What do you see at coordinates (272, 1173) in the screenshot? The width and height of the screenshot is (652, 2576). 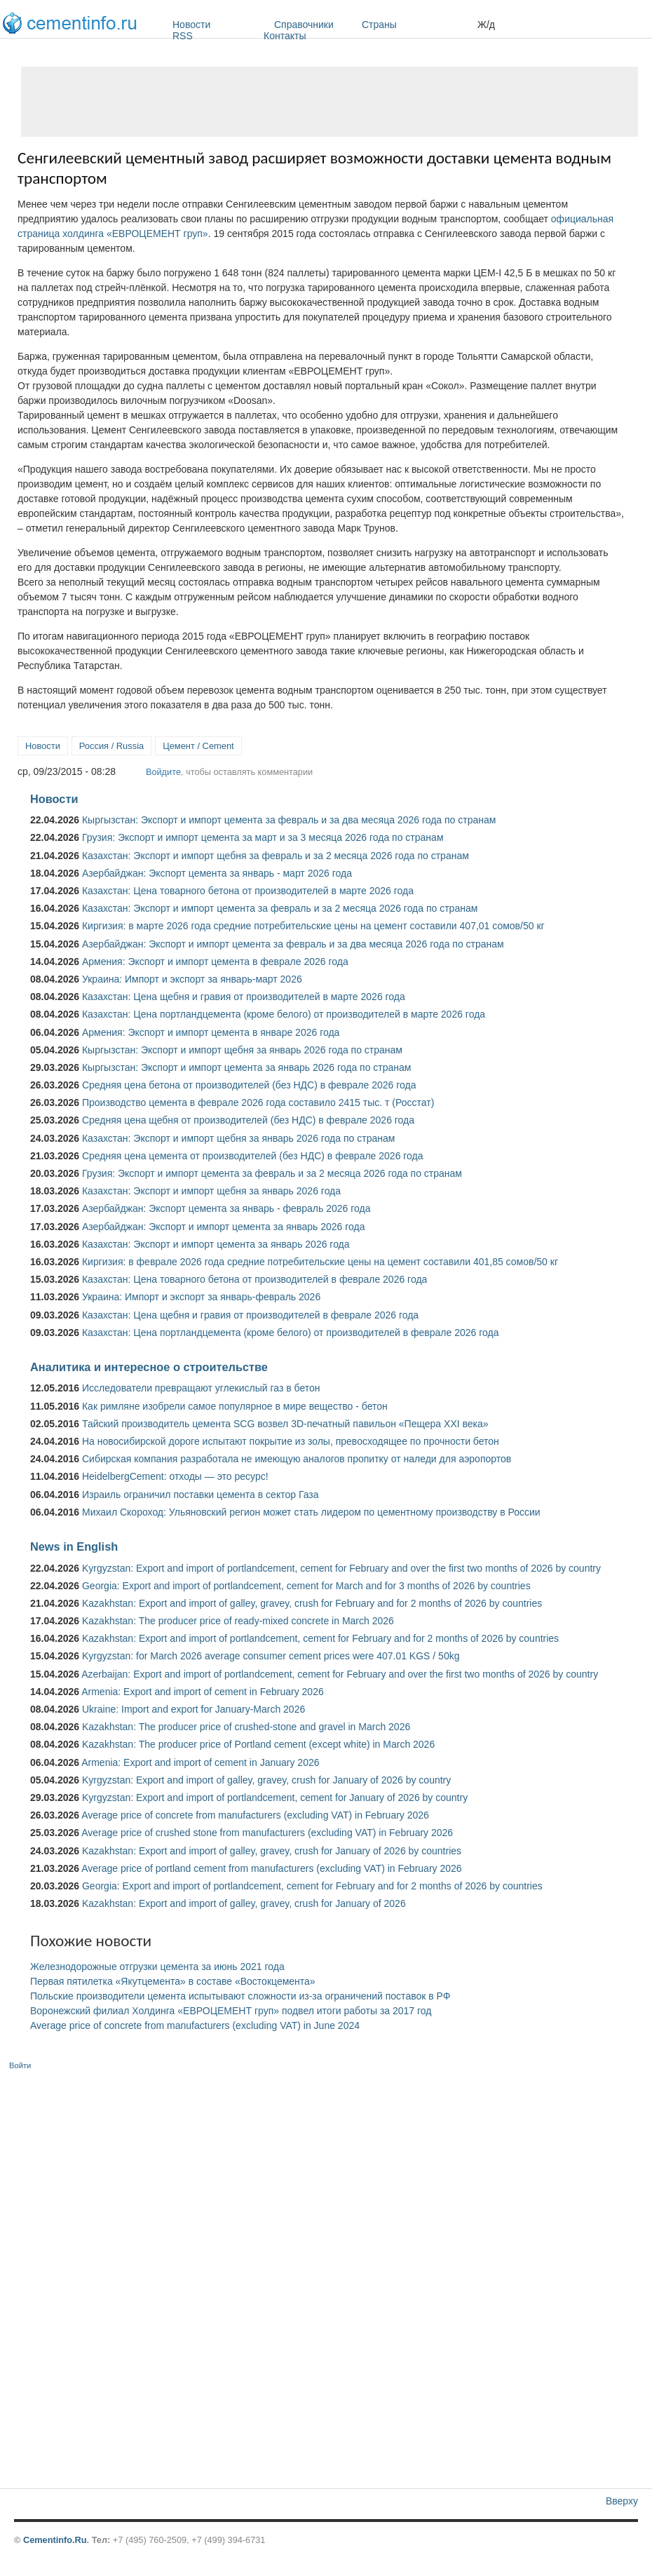 I see `Грузия: Экспорт и импорт цемента за февраль и за 2 месяца 2026 года по странам` at bounding box center [272, 1173].